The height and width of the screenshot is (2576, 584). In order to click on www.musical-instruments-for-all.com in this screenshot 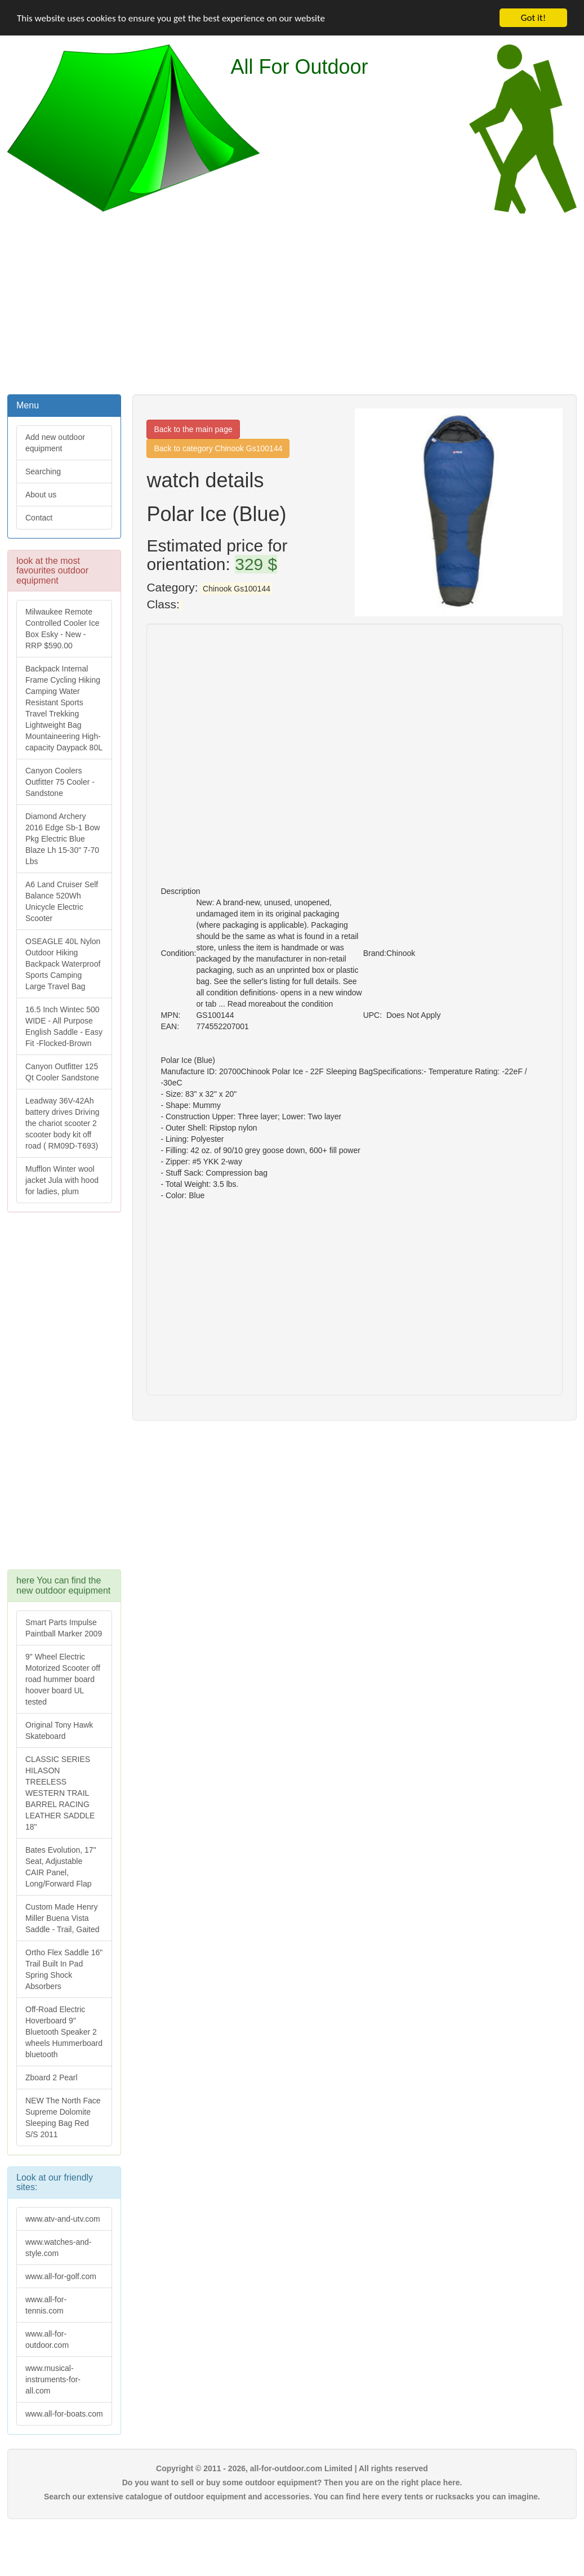, I will do `click(53, 2379)`.